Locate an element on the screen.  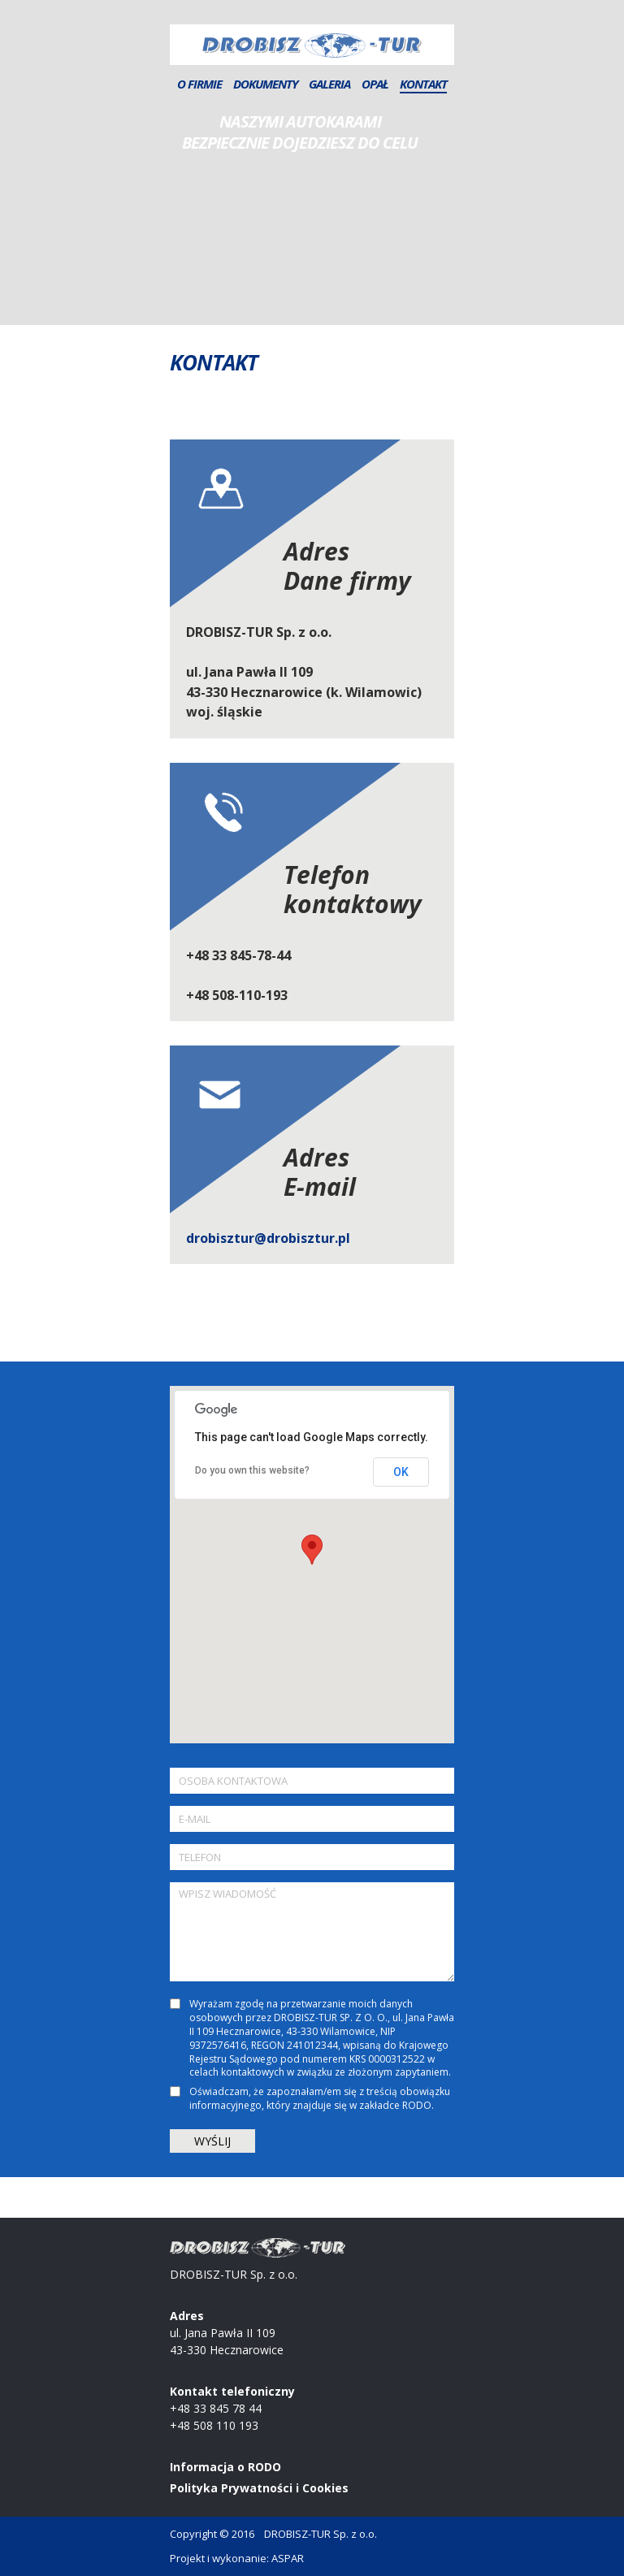
drobisztur@drobisztur.pl is located at coordinates (268, 1238).